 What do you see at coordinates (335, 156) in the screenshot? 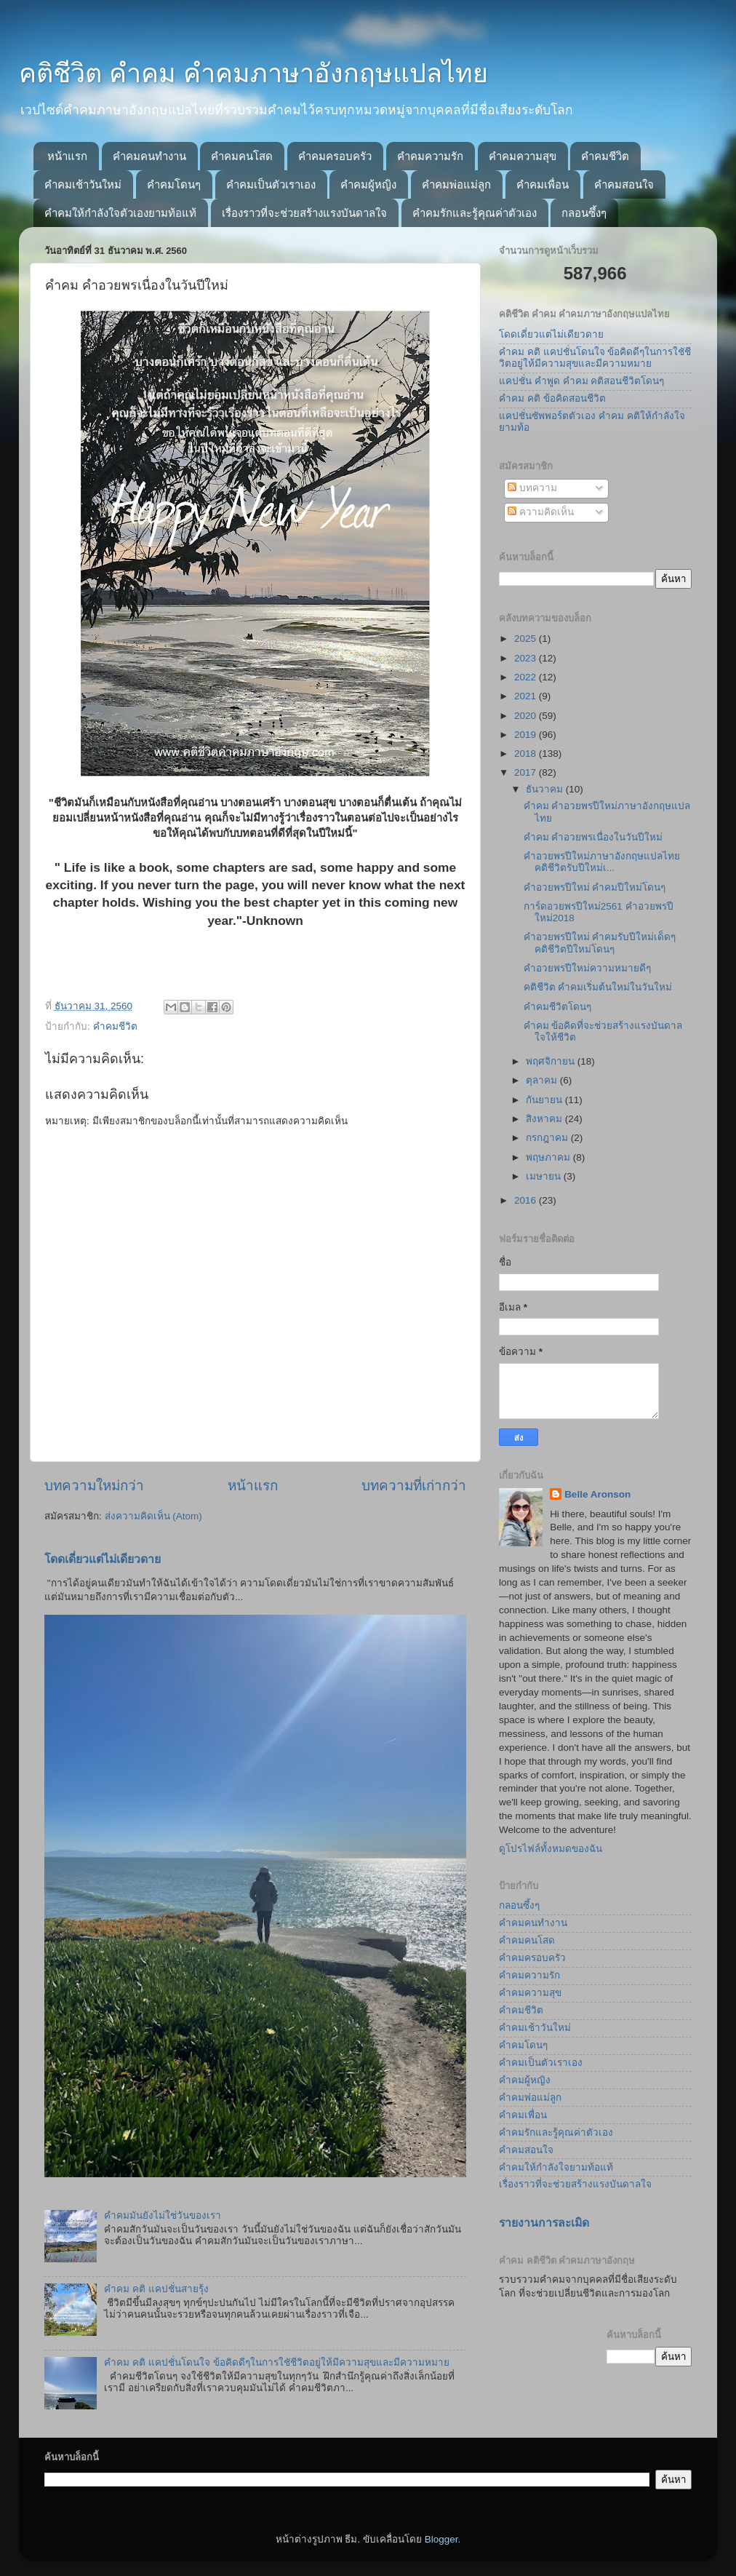
I see `คำคมครอบครัว` at bounding box center [335, 156].